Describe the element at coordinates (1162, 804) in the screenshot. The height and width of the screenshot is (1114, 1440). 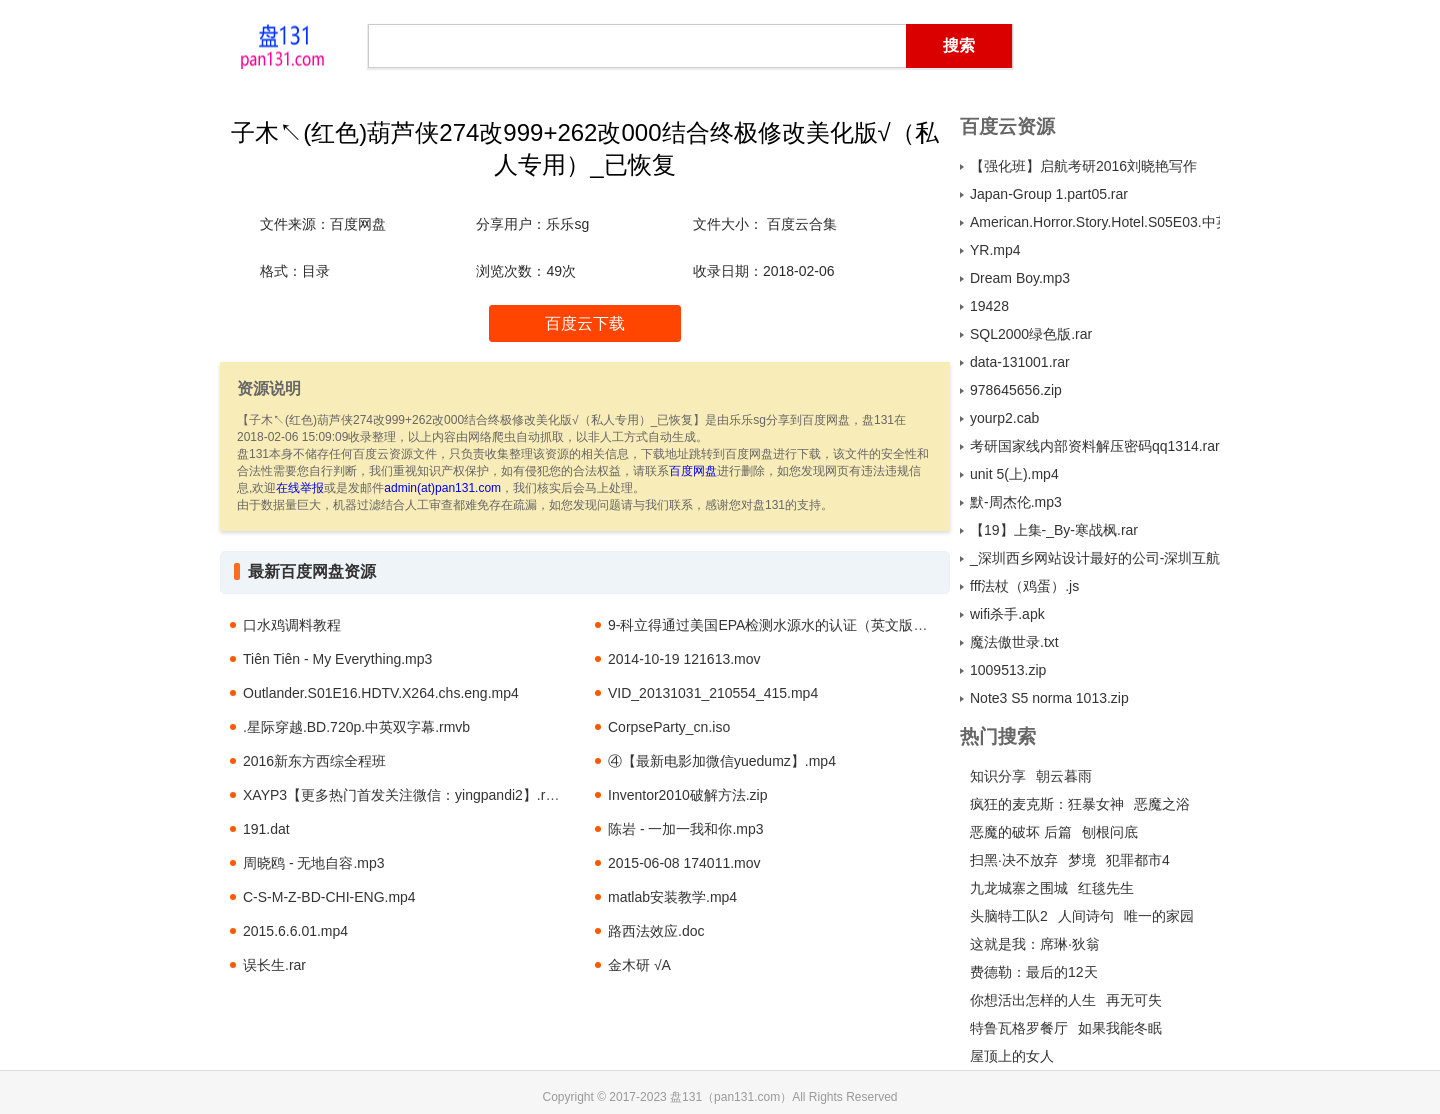
I see `恶魔之浴` at that location.